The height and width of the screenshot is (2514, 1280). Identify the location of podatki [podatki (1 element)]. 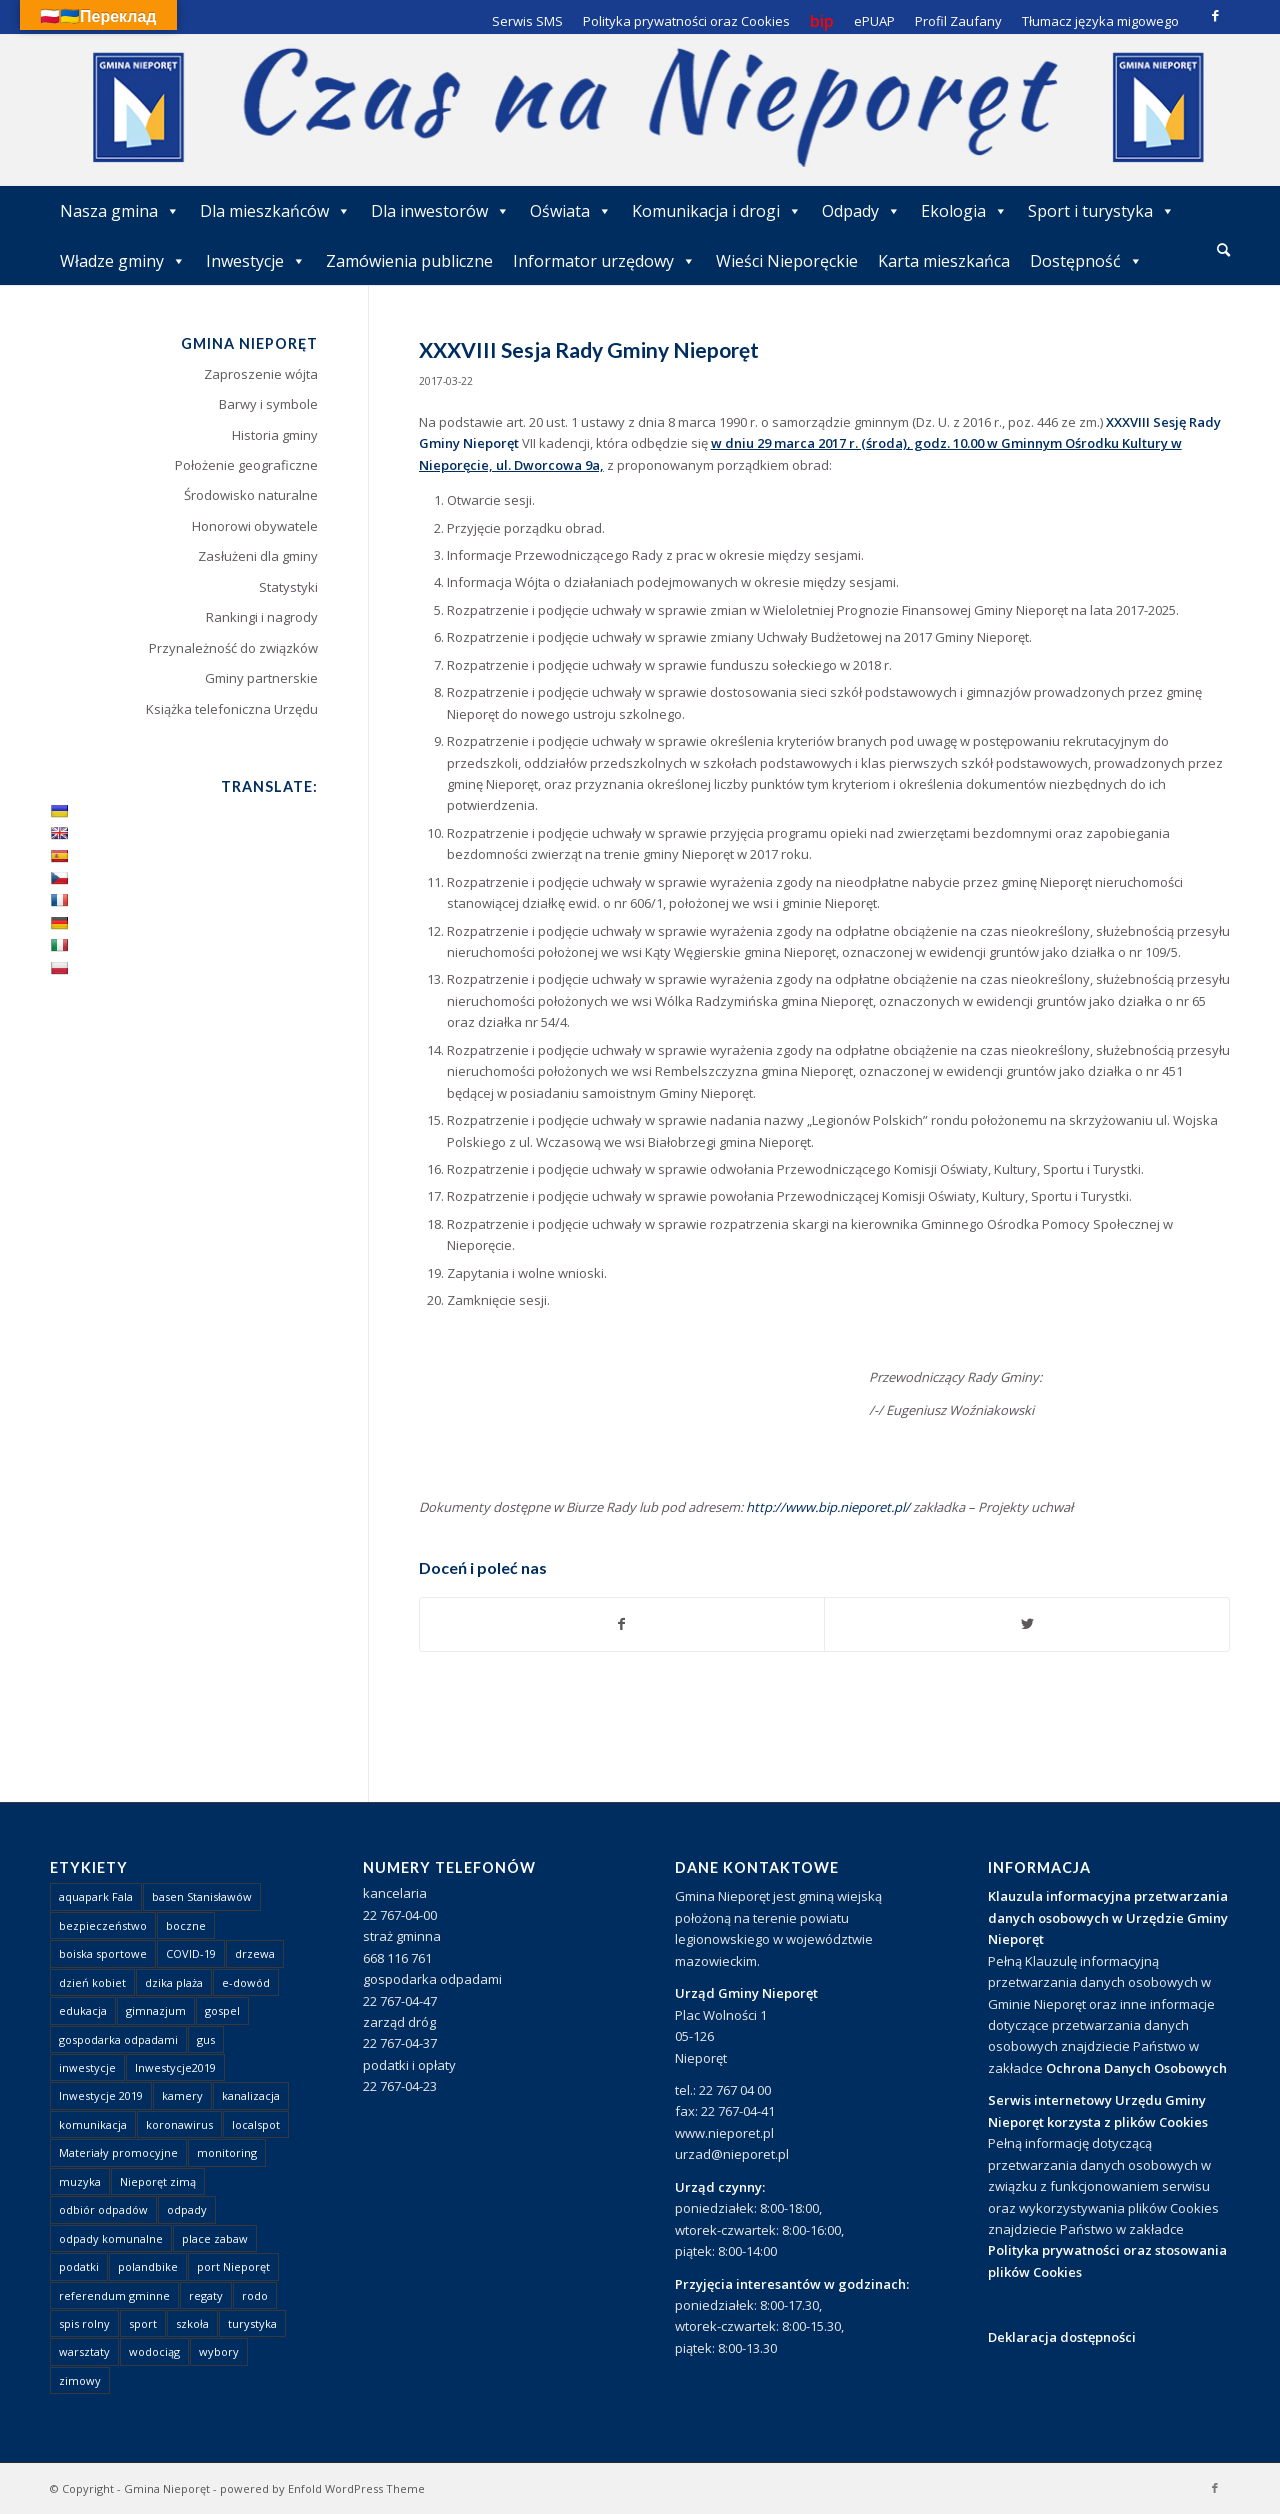
(79, 2266).